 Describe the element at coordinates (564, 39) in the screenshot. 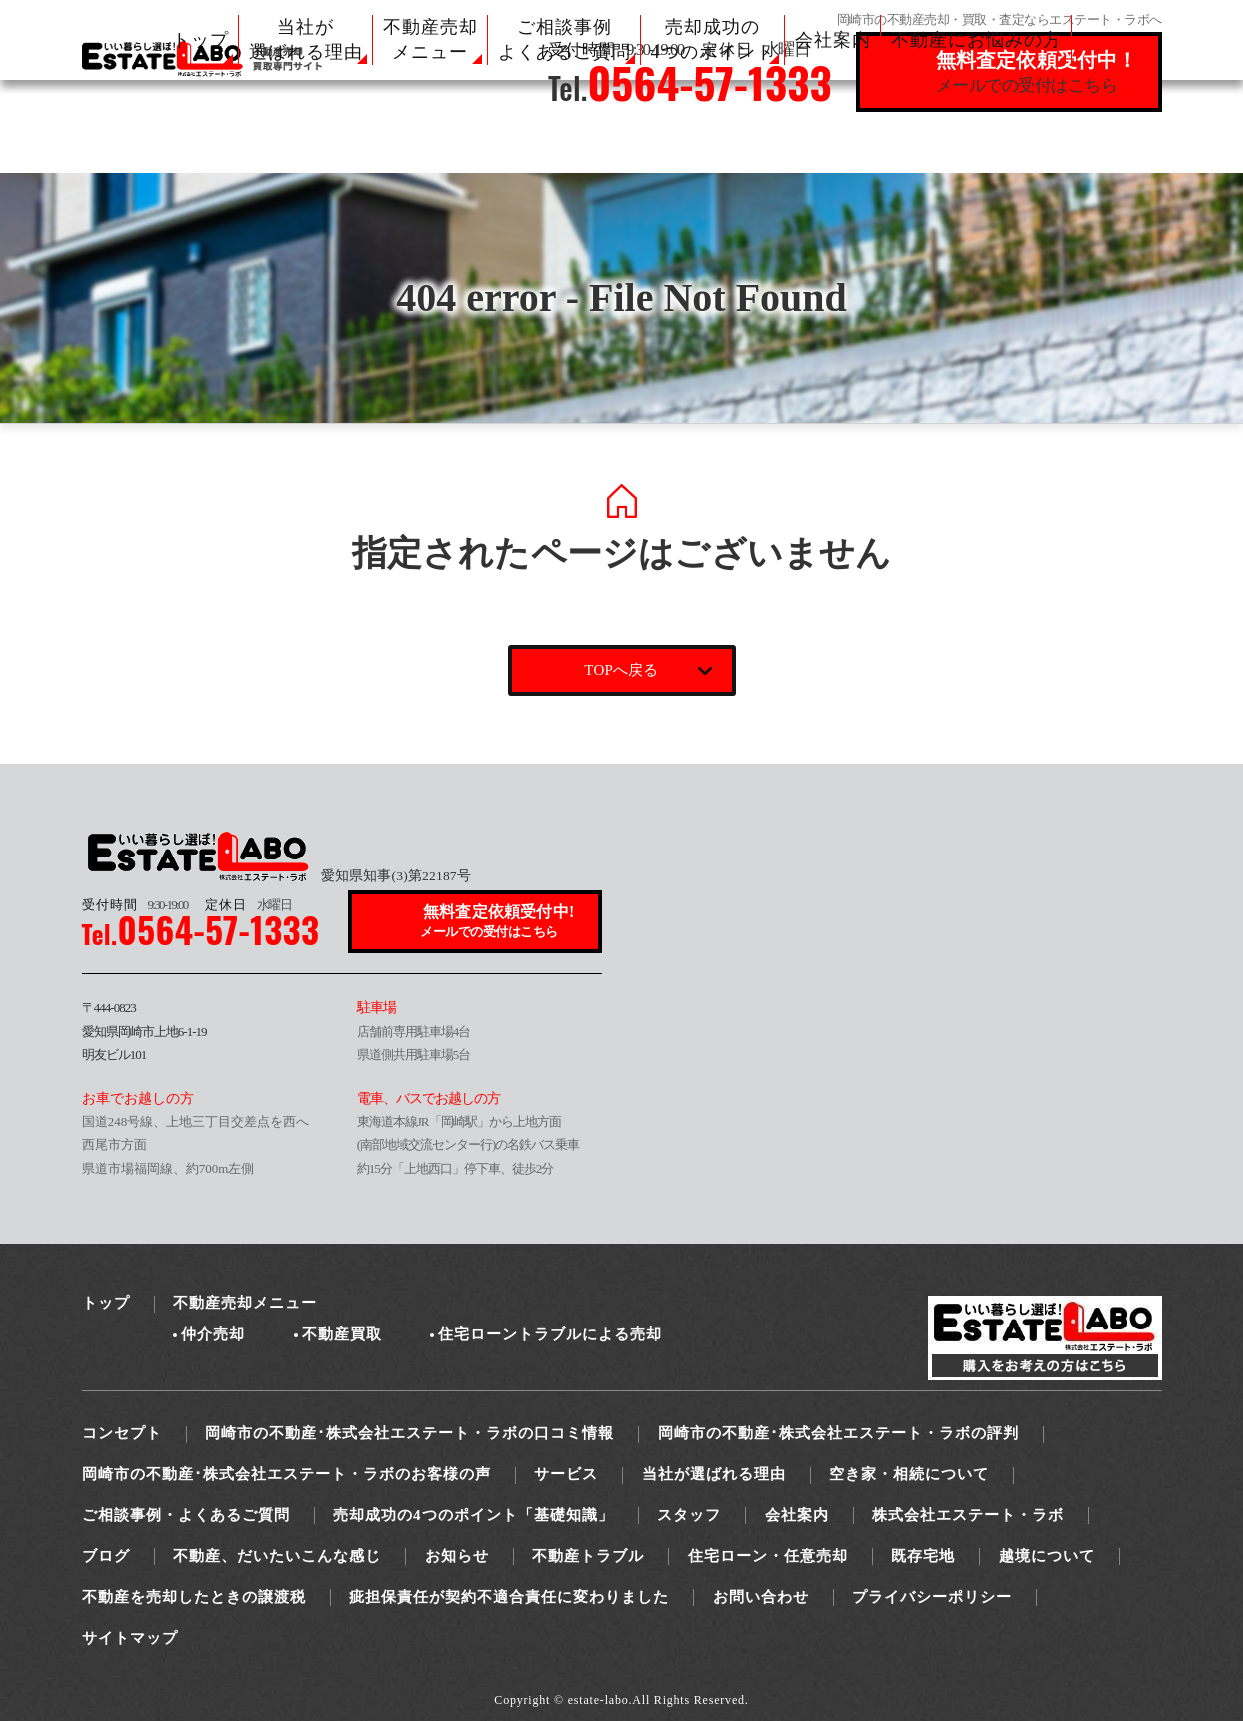

I see `ご相談事例 よくあるご質問` at that location.